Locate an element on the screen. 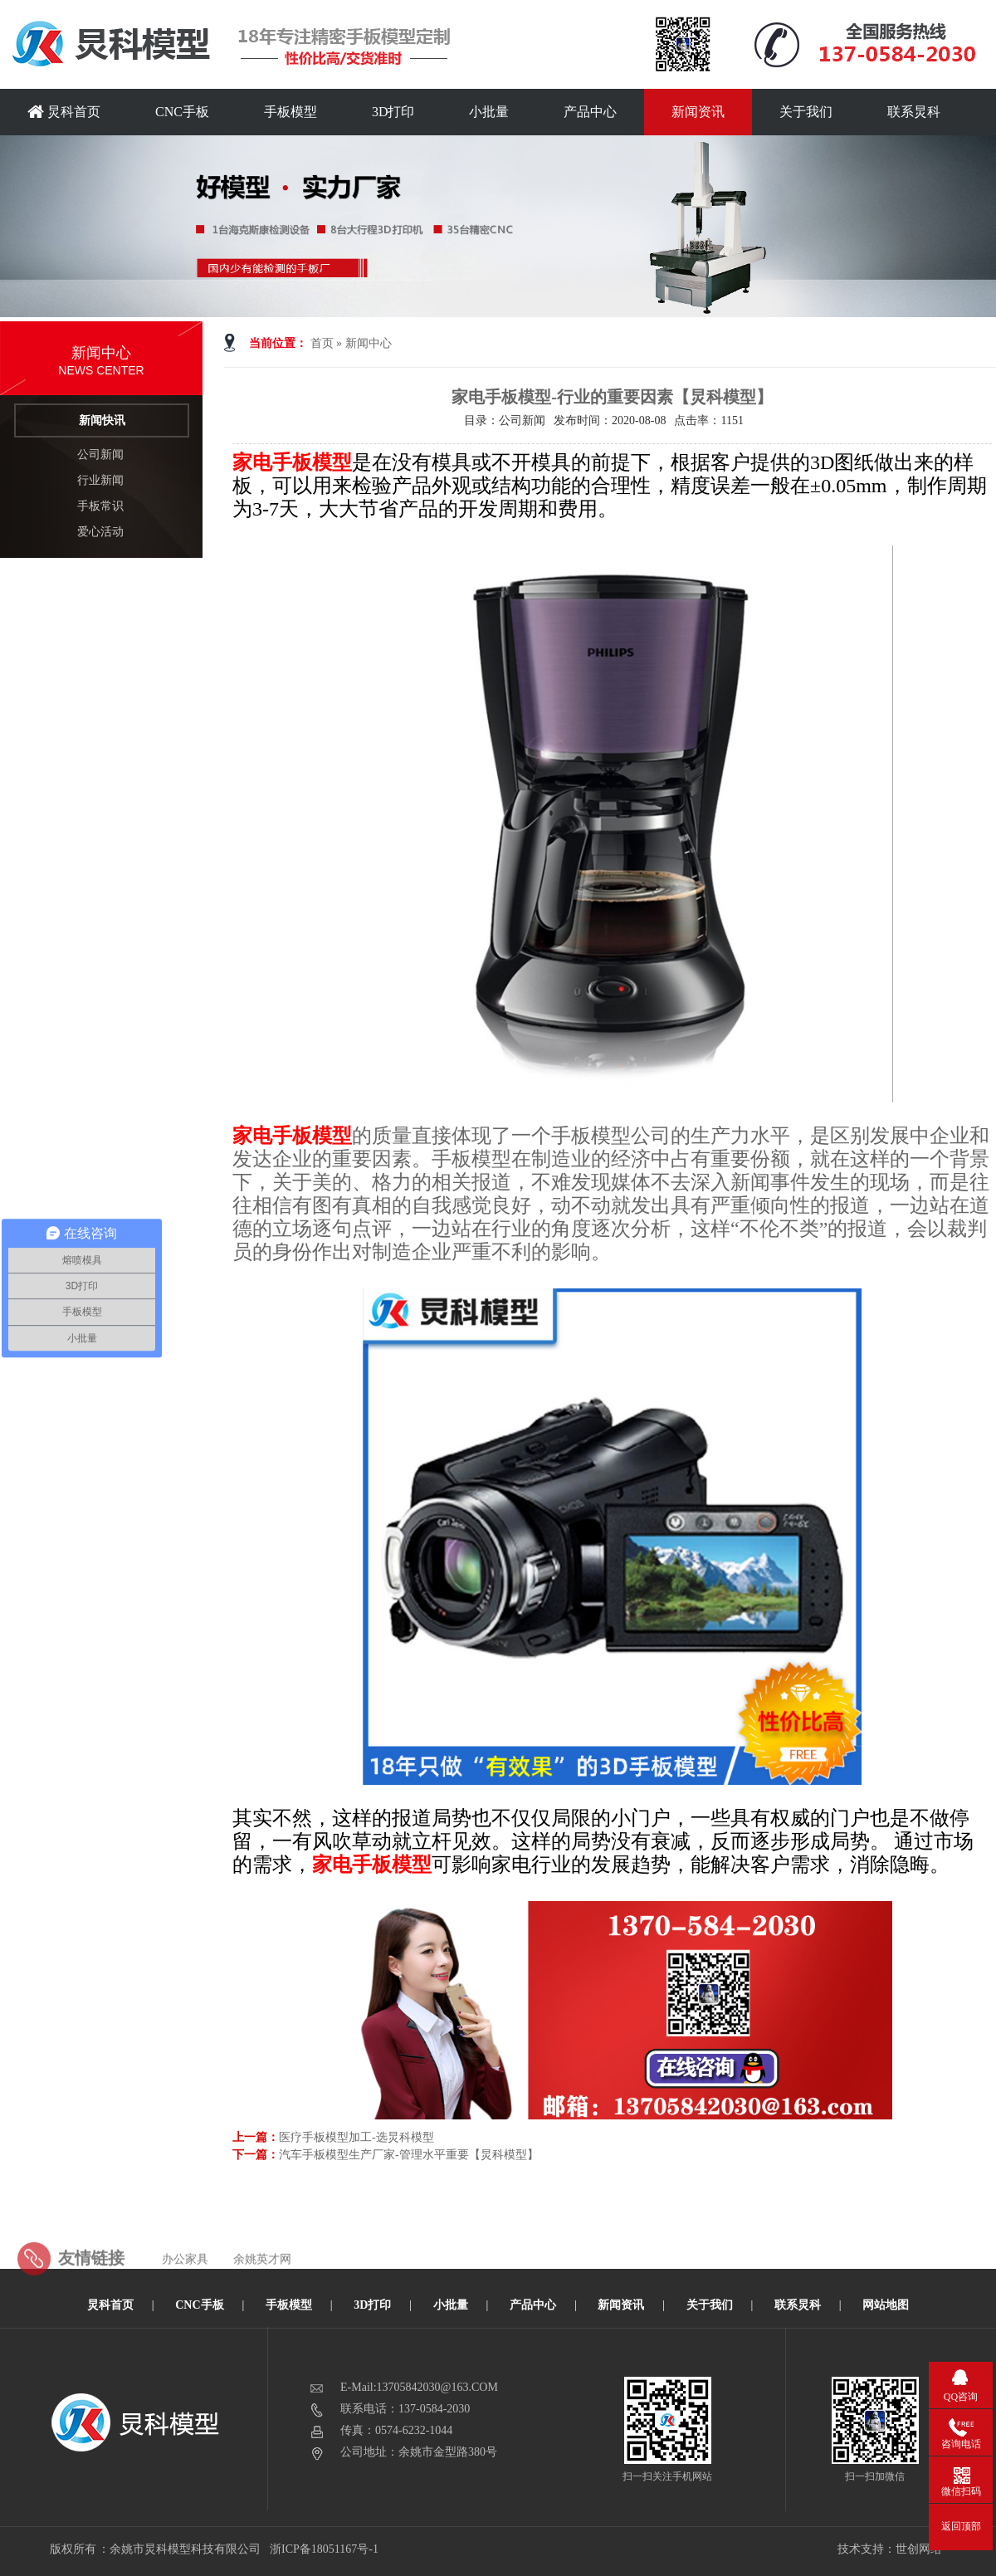 The width and height of the screenshot is (996, 2576). CNC手板 is located at coordinates (182, 112).